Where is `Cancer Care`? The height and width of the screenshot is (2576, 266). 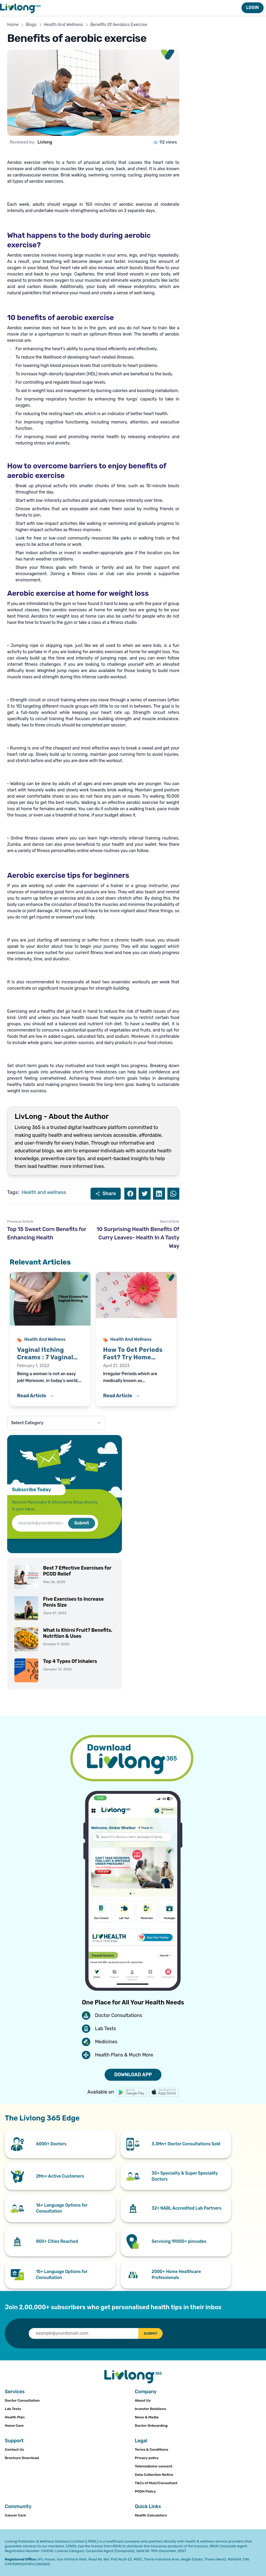 Cancer Care is located at coordinates (15, 2515).